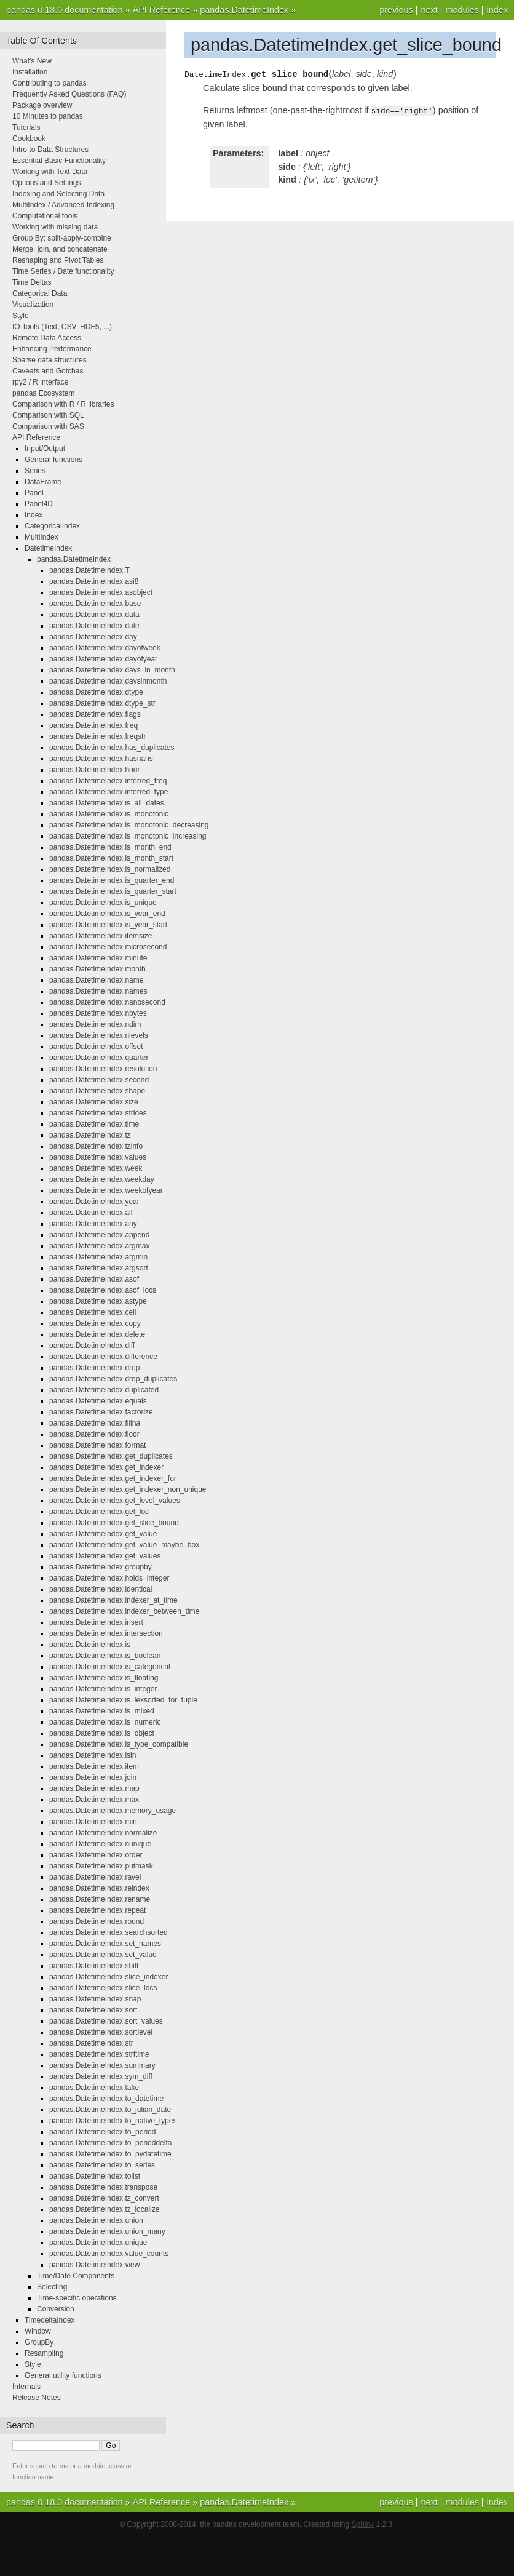 The height and width of the screenshot is (2576, 514). Describe the element at coordinates (94, 1423) in the screenshot. I see `pandas.DatetimeIndex.fillna` at that location.